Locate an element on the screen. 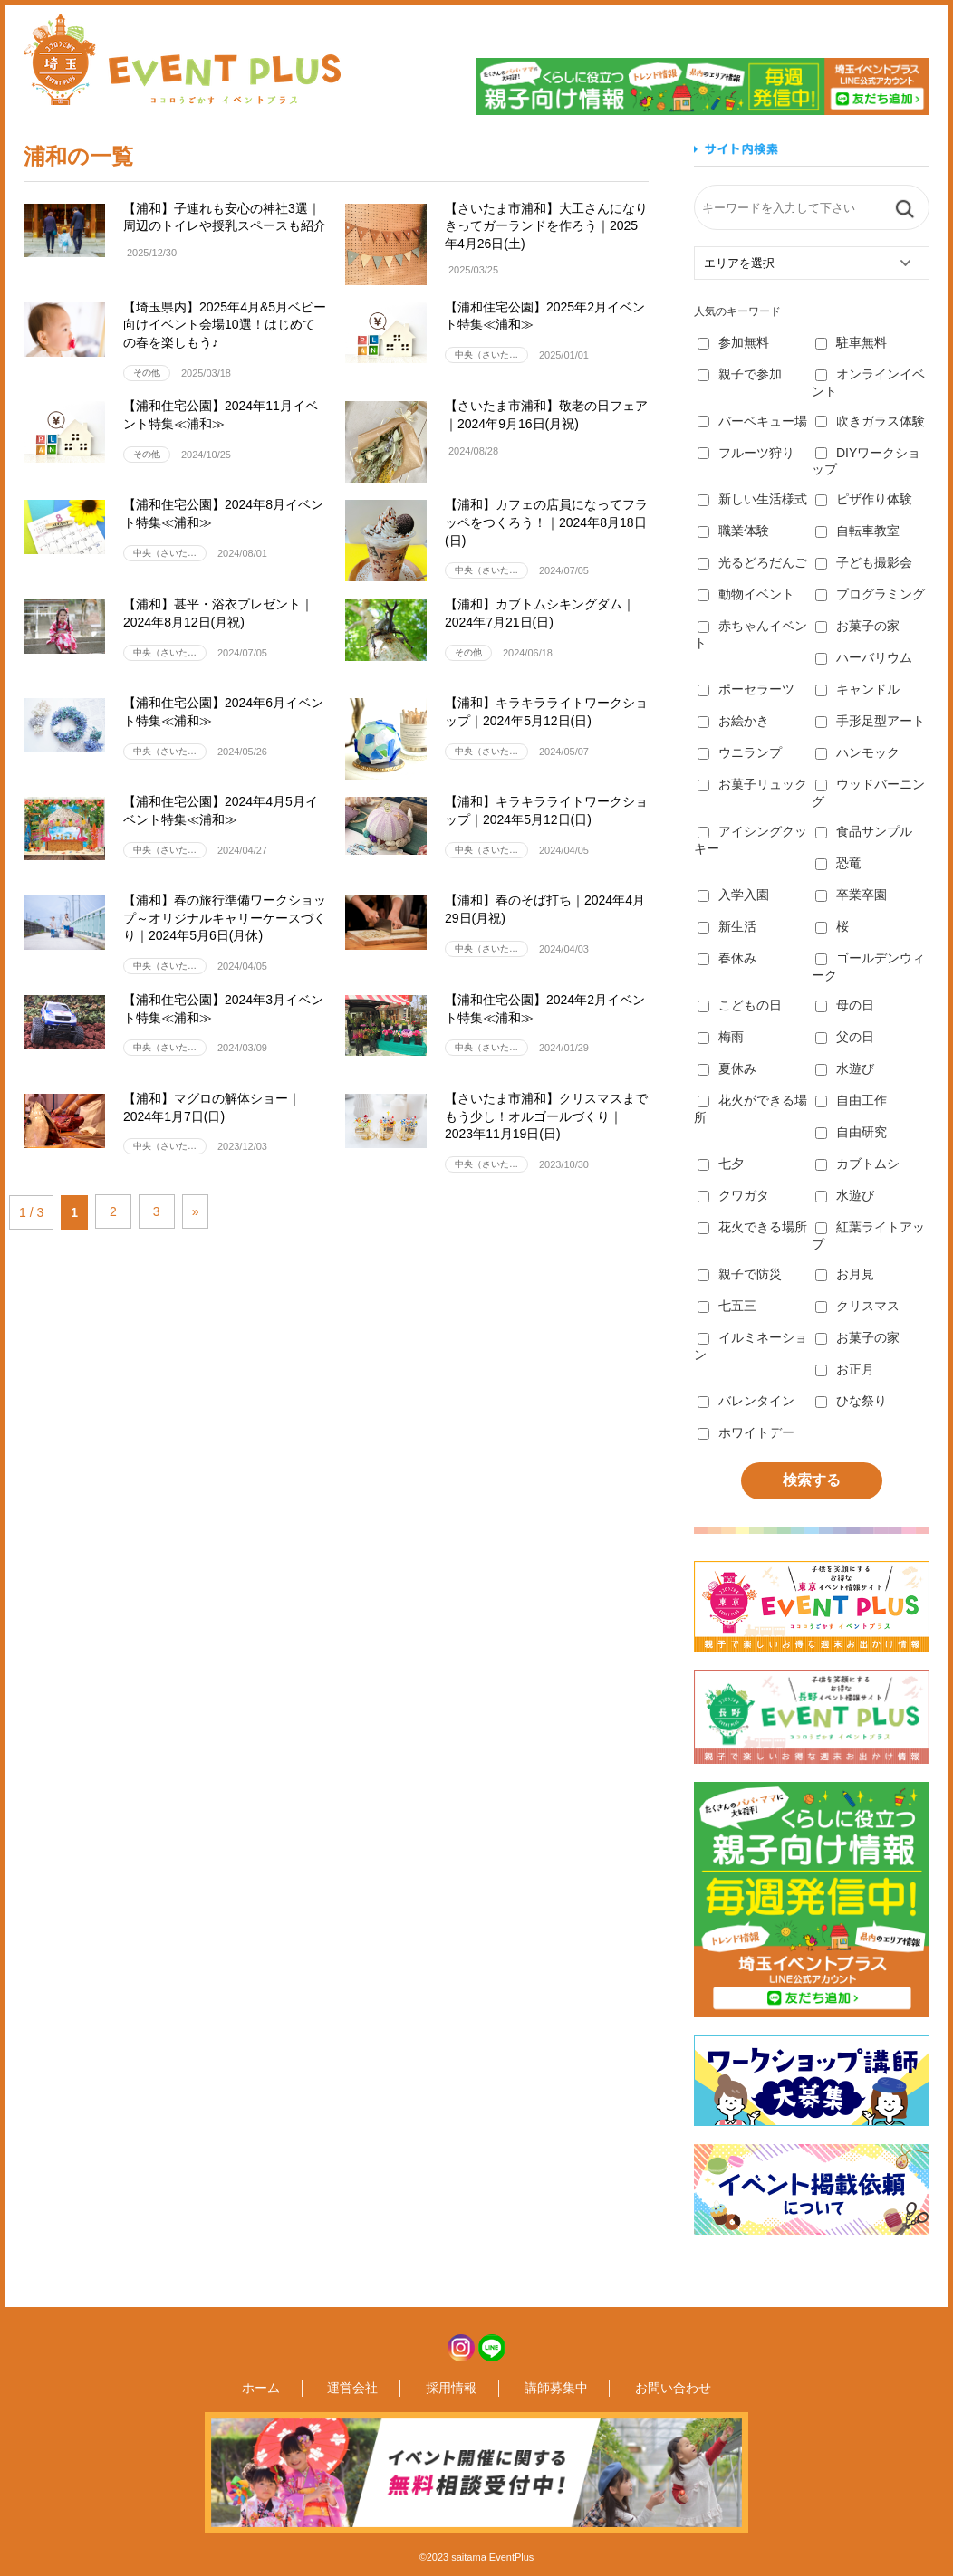 The width and height of the screenshot is (953, 2576). 光るどろだんご is located at coordinates (752, 562).